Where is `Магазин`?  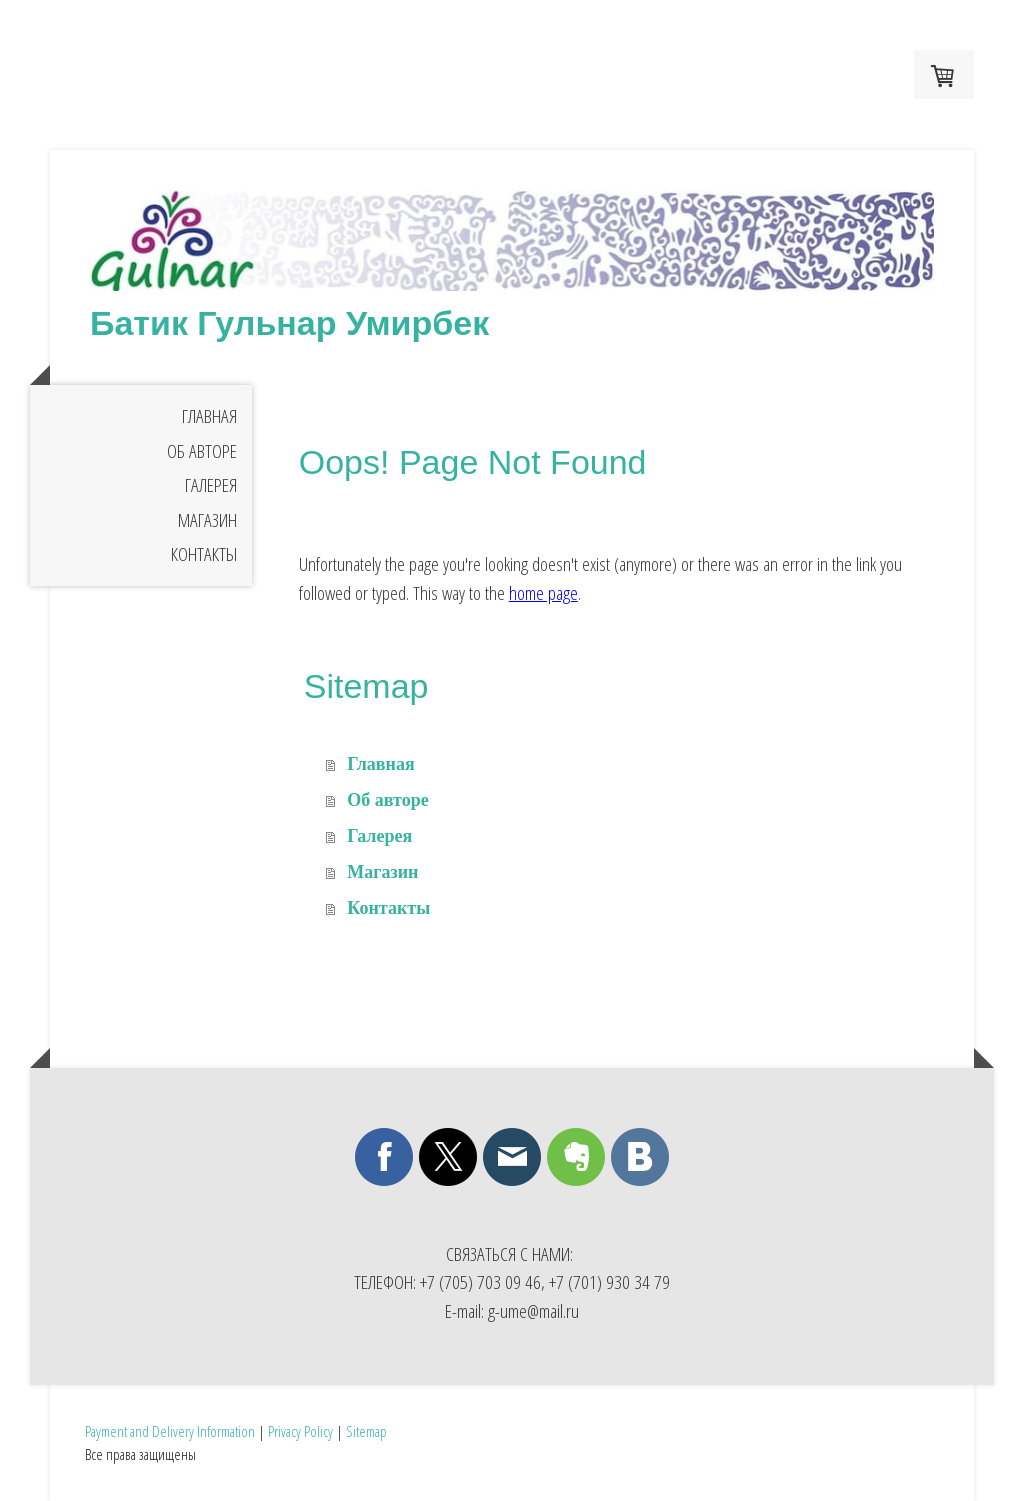 Магазин is located at coordinates (207, 520).